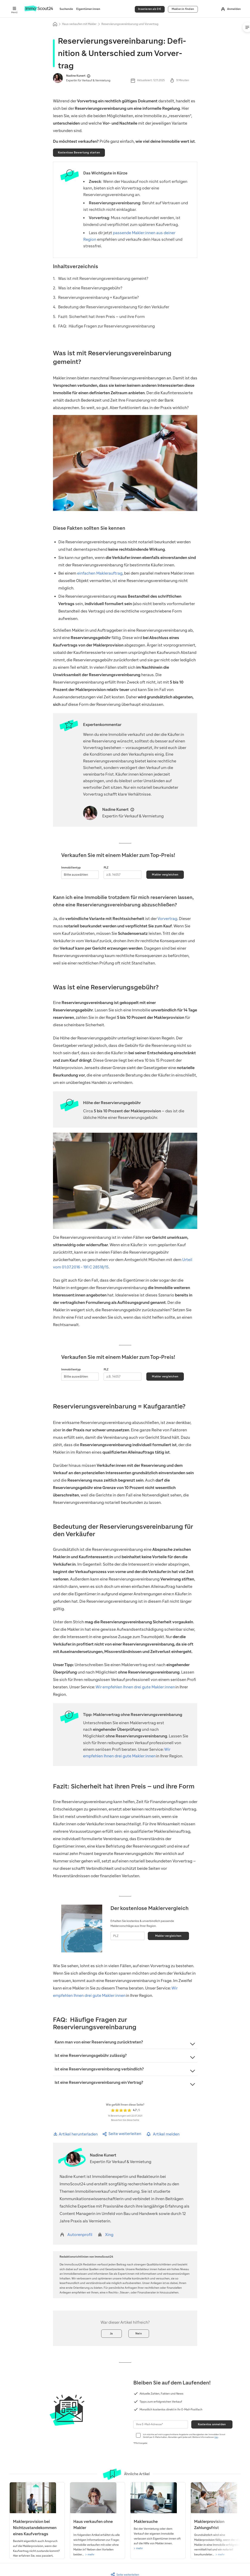 The height and width of the screenshot is (2576, 250). I want to click on Wir empfehlen Ihnen drei gute Makler:innen, so click(135, 1687).